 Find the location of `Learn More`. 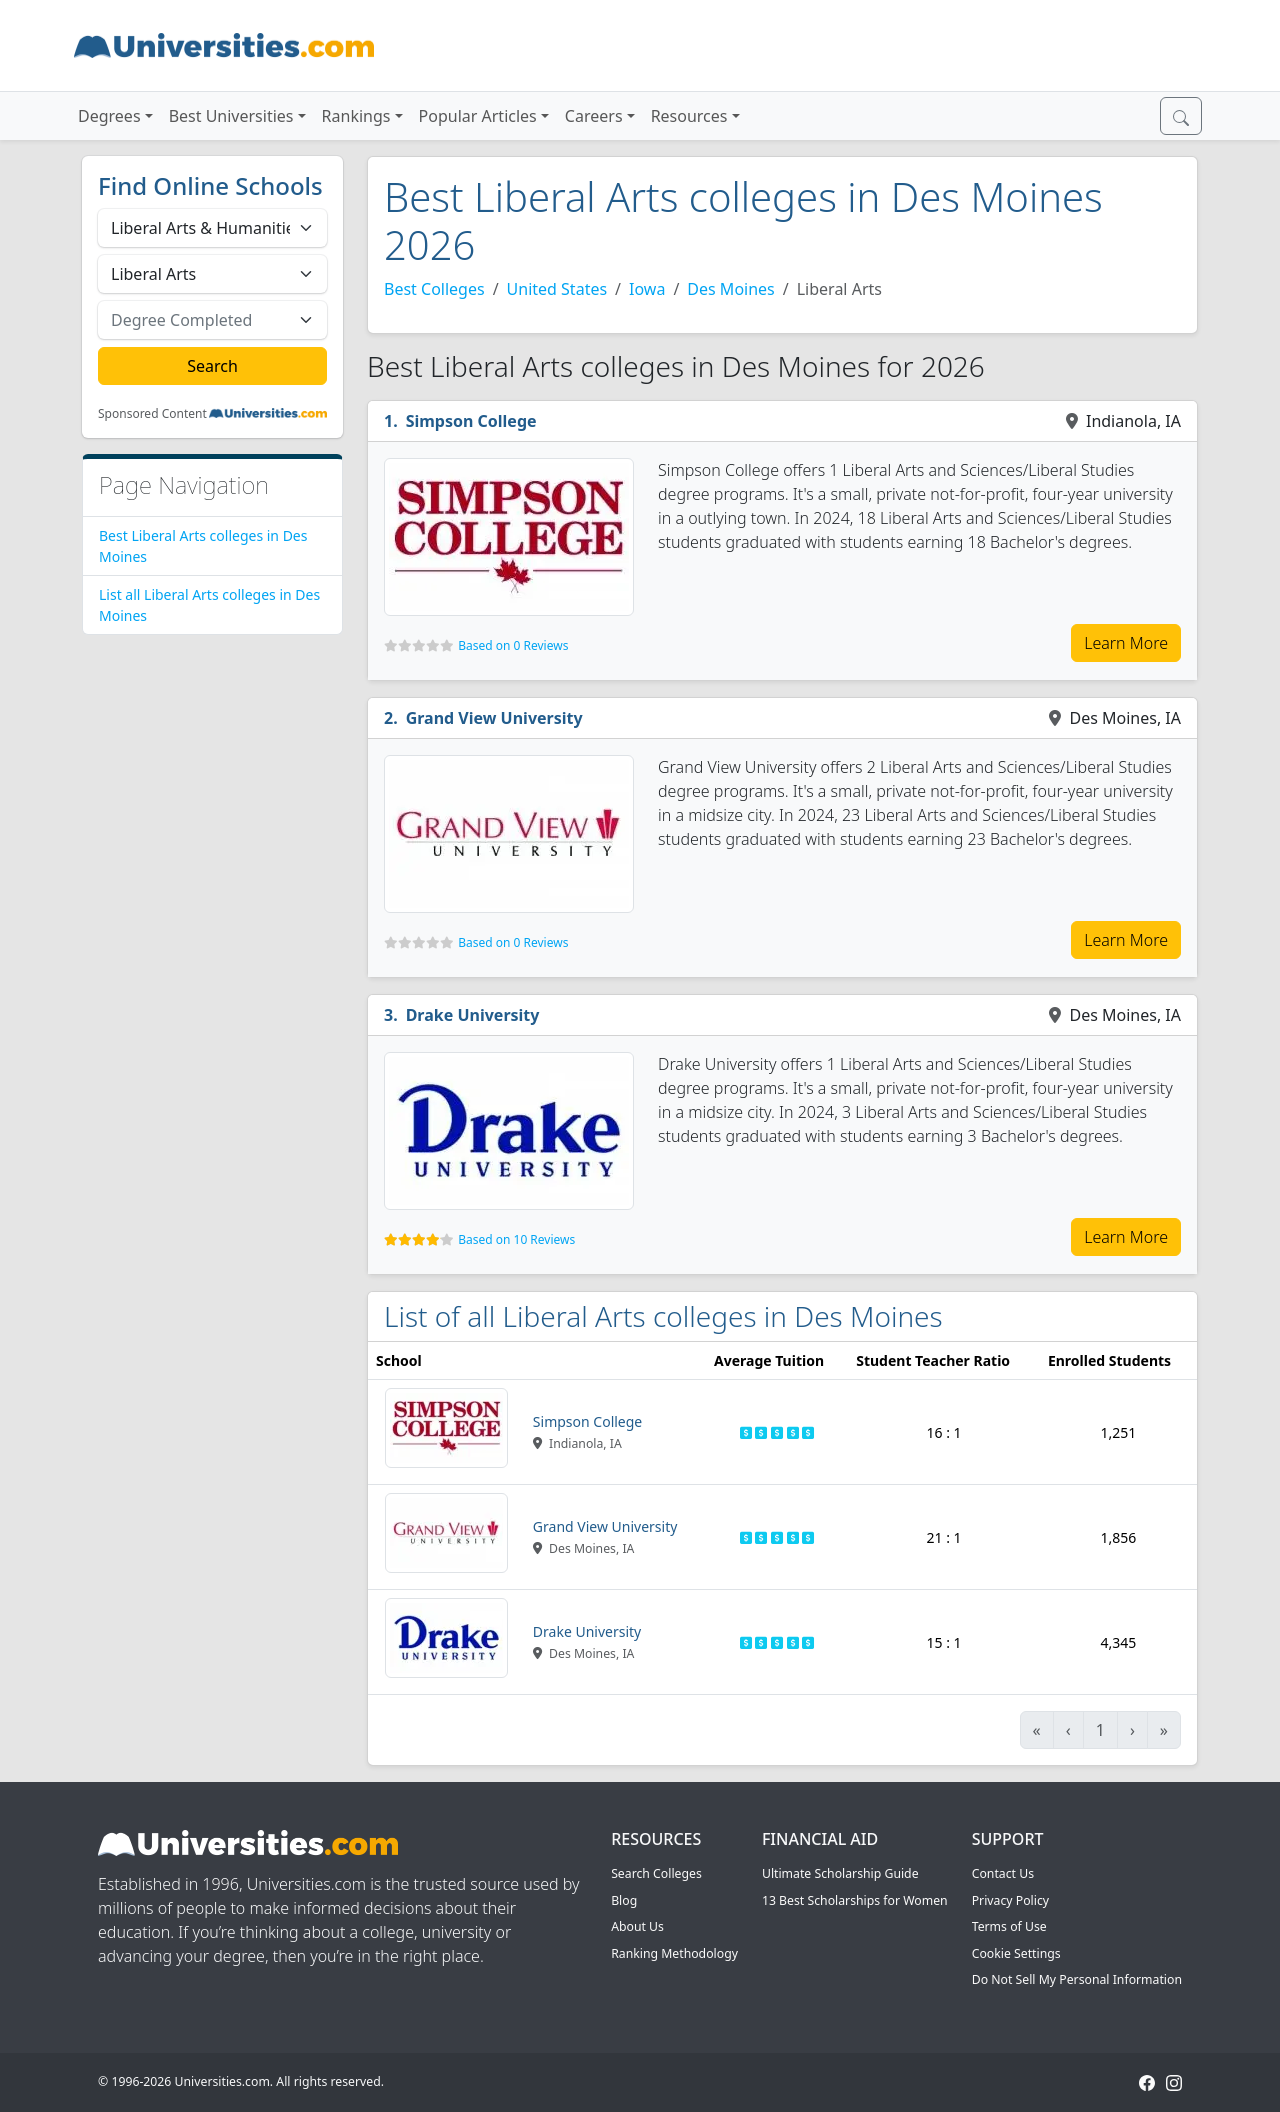

Learn More is located at coordinates (1126, 643).